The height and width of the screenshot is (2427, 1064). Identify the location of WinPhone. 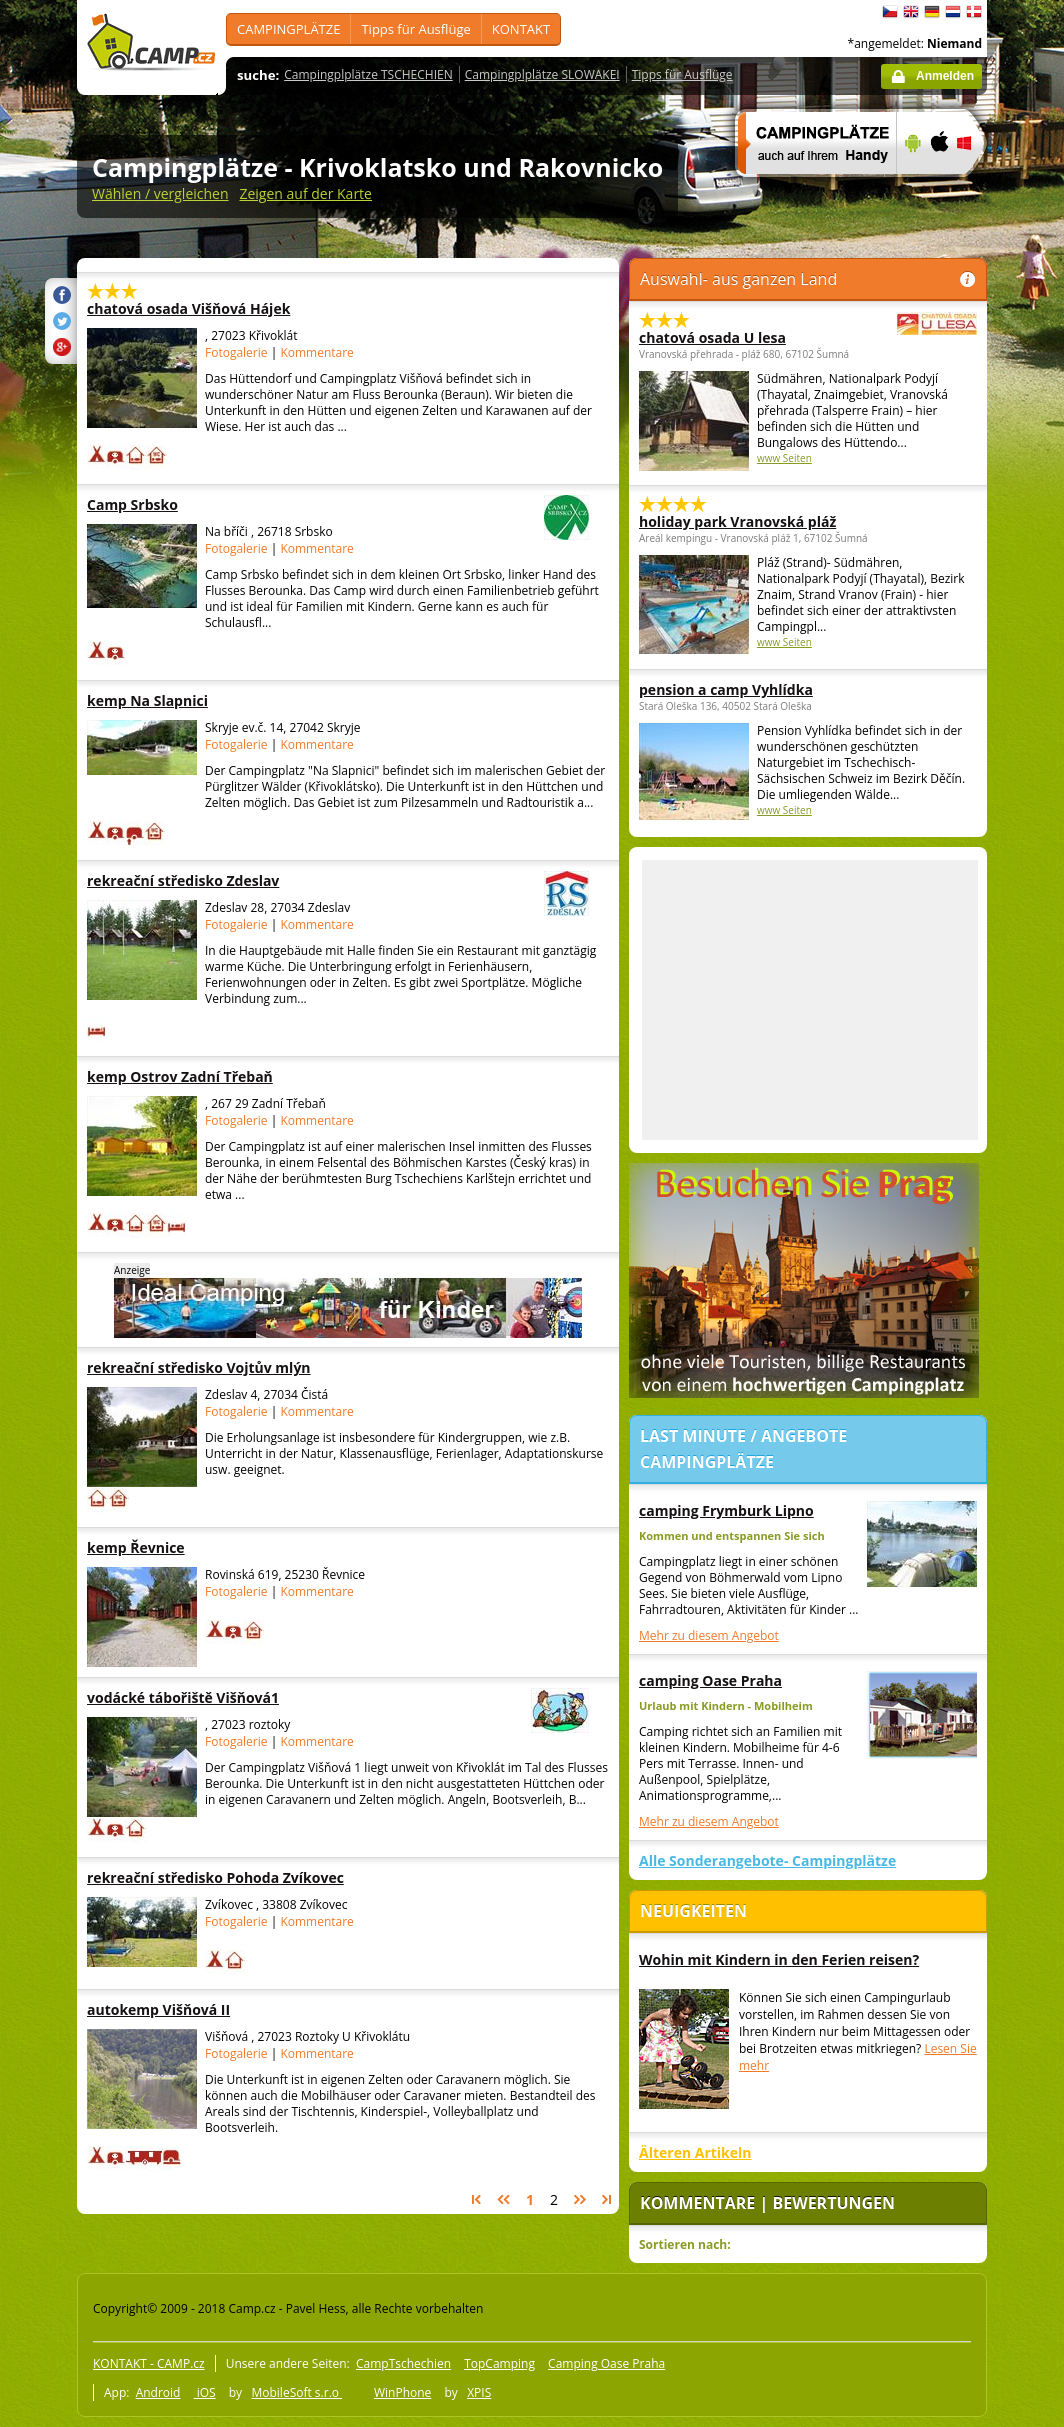
(402, 2392).